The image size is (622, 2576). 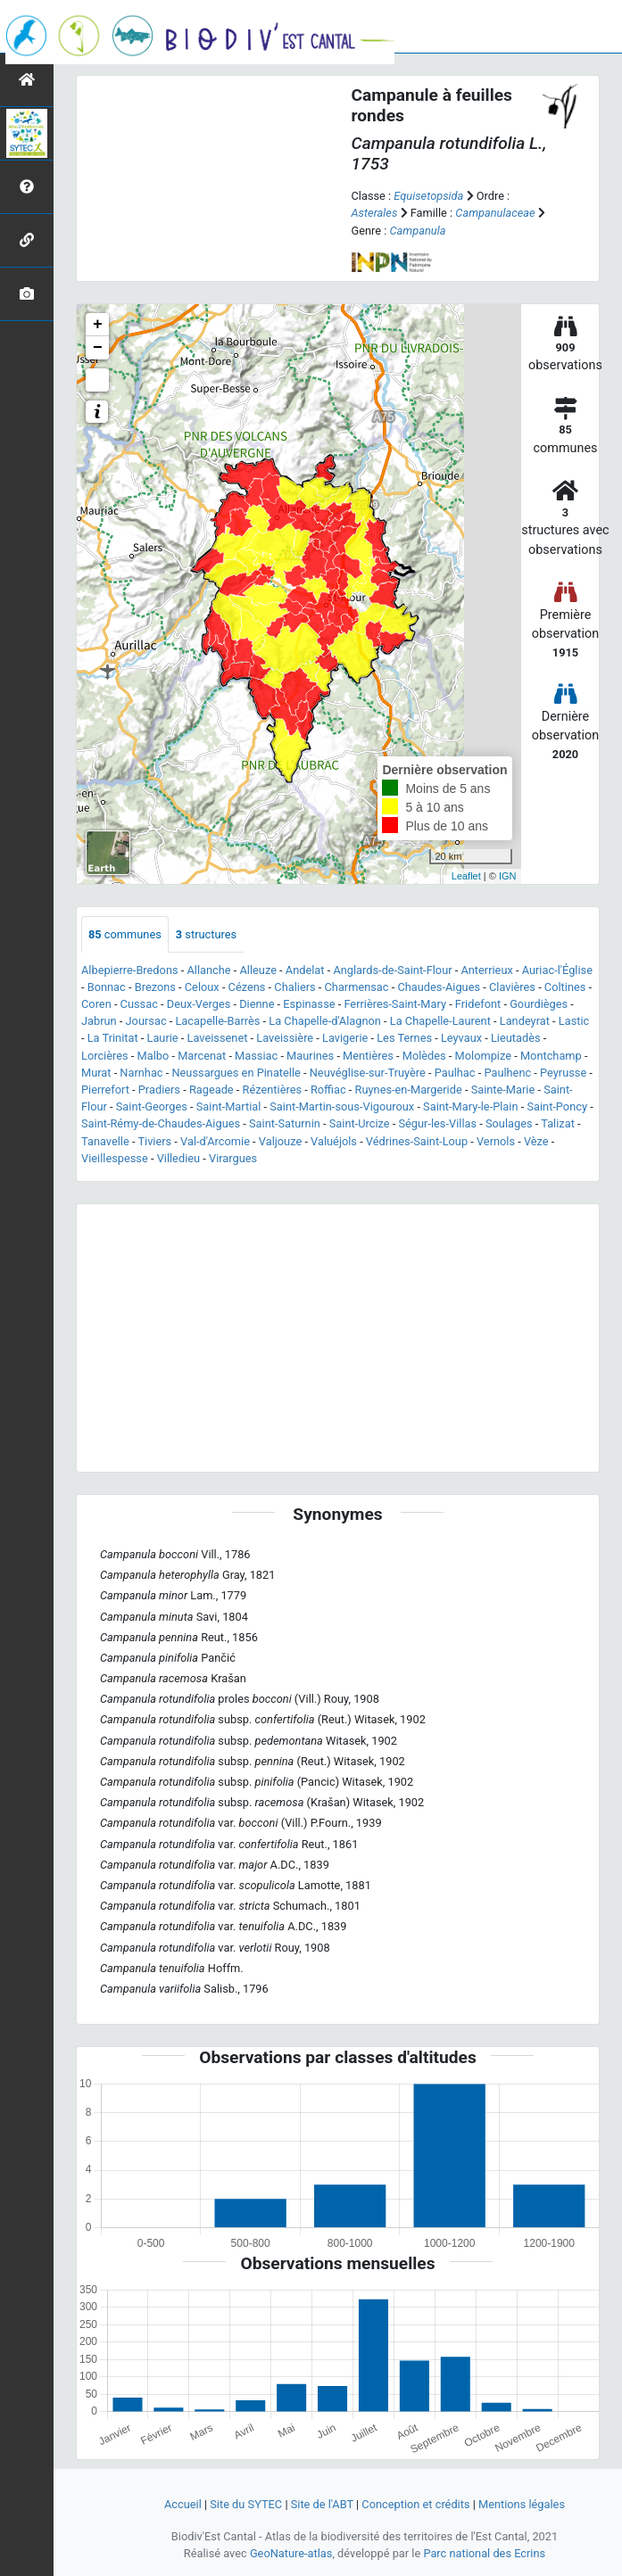 I want to click on Lieutadès, so click(x=516, y=1037).